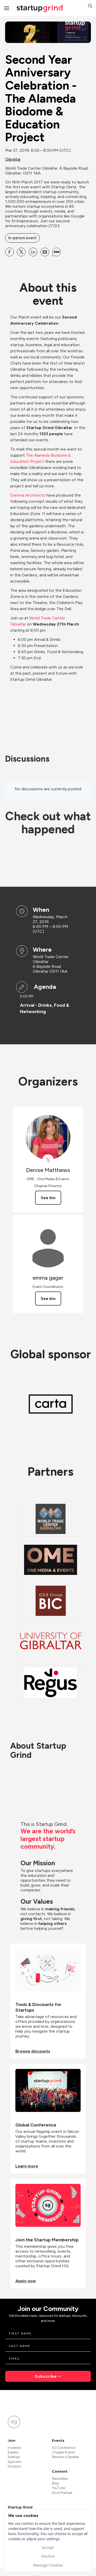 This screenshot has width=96, height=2576. Describe the element at coordinates (60, 2479) in the screenshot. I see `Newsletter` at that location.